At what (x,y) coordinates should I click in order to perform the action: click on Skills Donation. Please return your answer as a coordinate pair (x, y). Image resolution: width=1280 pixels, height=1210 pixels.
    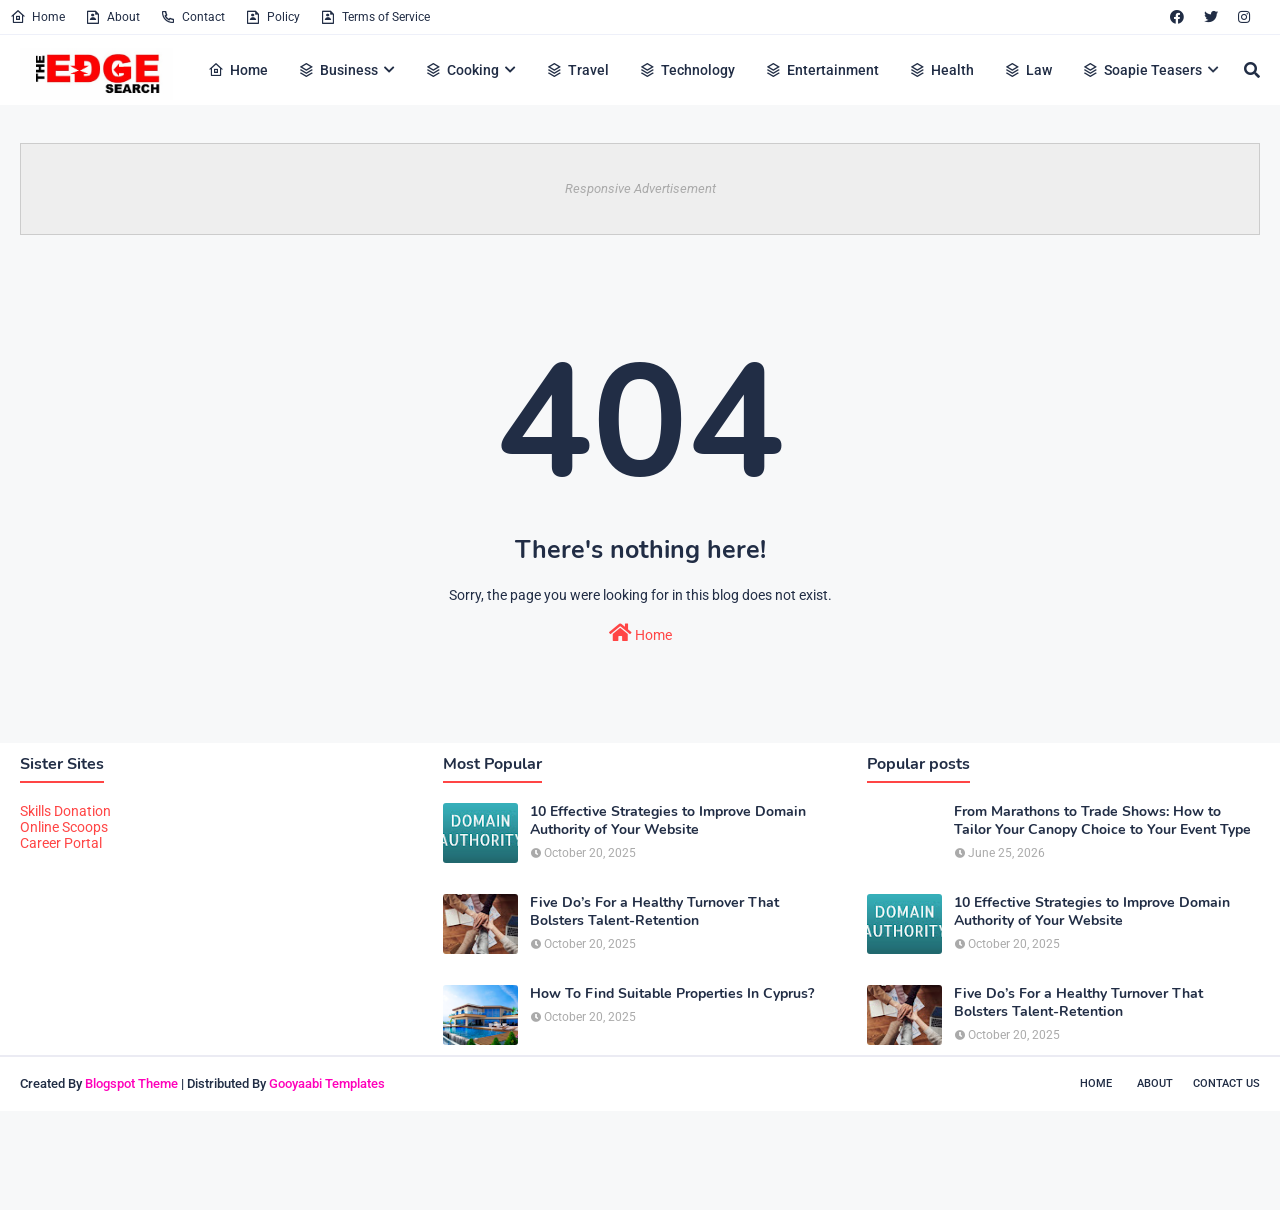
    Looking at the image, I should click on (65, 811).